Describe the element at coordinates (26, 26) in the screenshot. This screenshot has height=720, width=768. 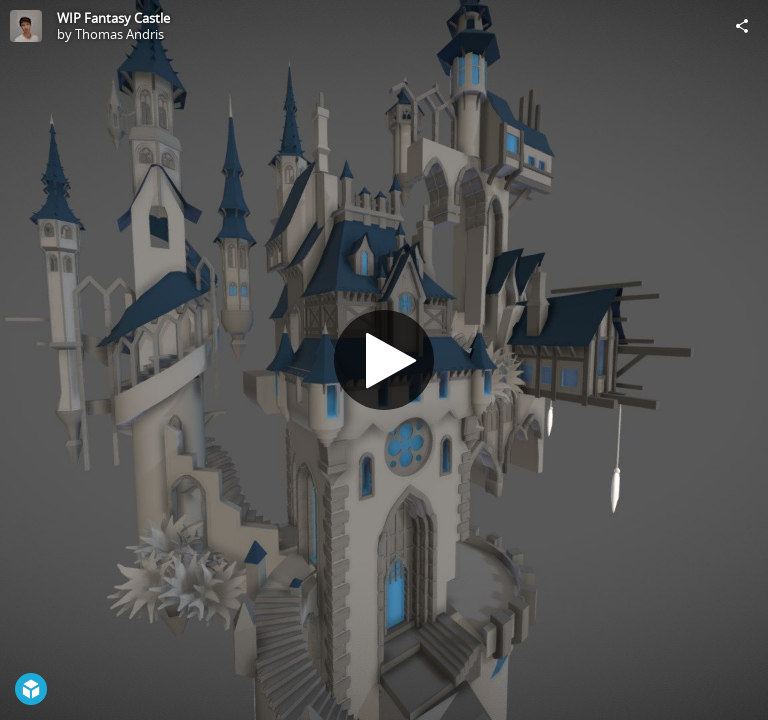
I see `[Visit Thomas Andris's Profile]` at that location.